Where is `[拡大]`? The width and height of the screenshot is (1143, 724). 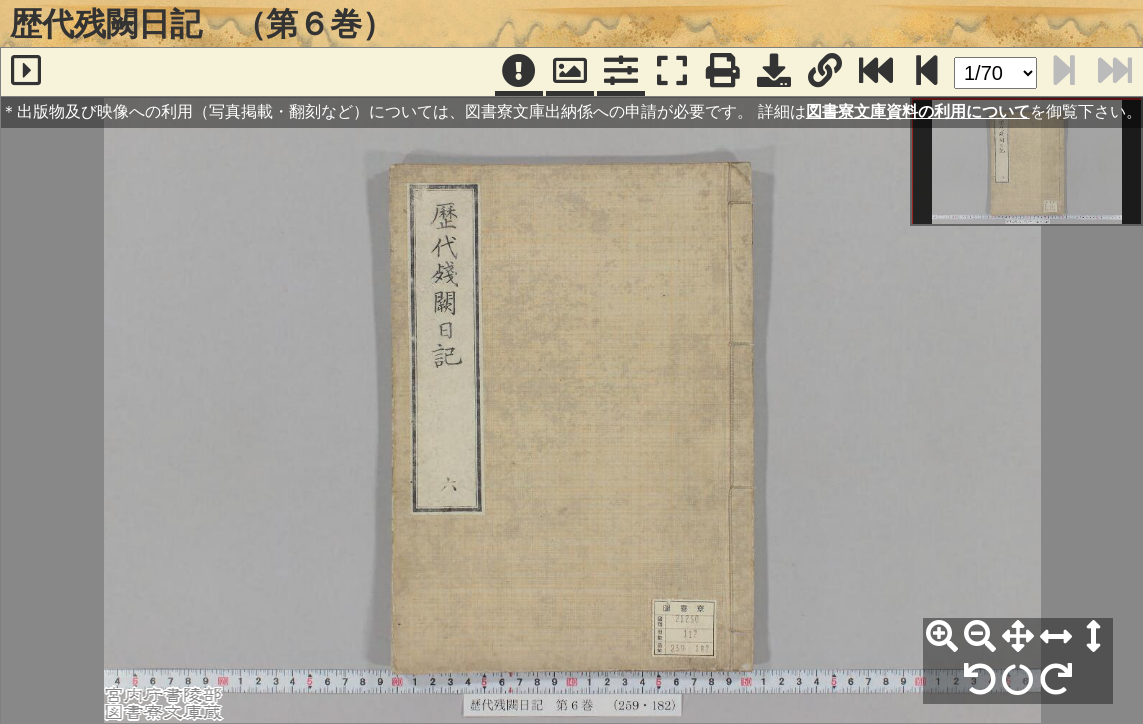
[拡大] is located at coordinates (942, 637).